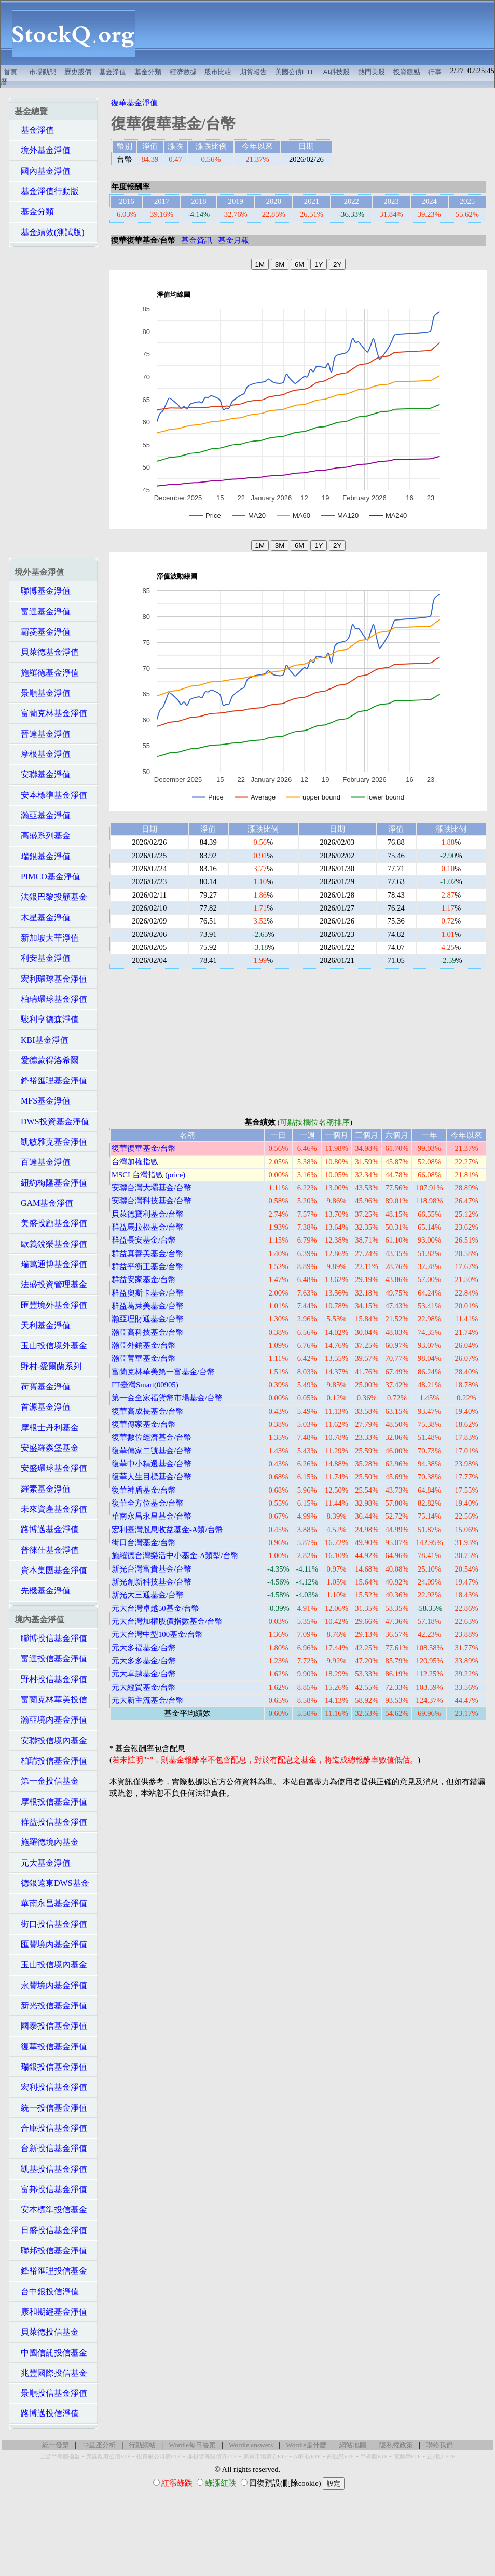 This screenshot has width=495, height=2576. Describe the element at coordinates (51, 2148) in the screenshot. I see `台新投信基金淨值` at that location.